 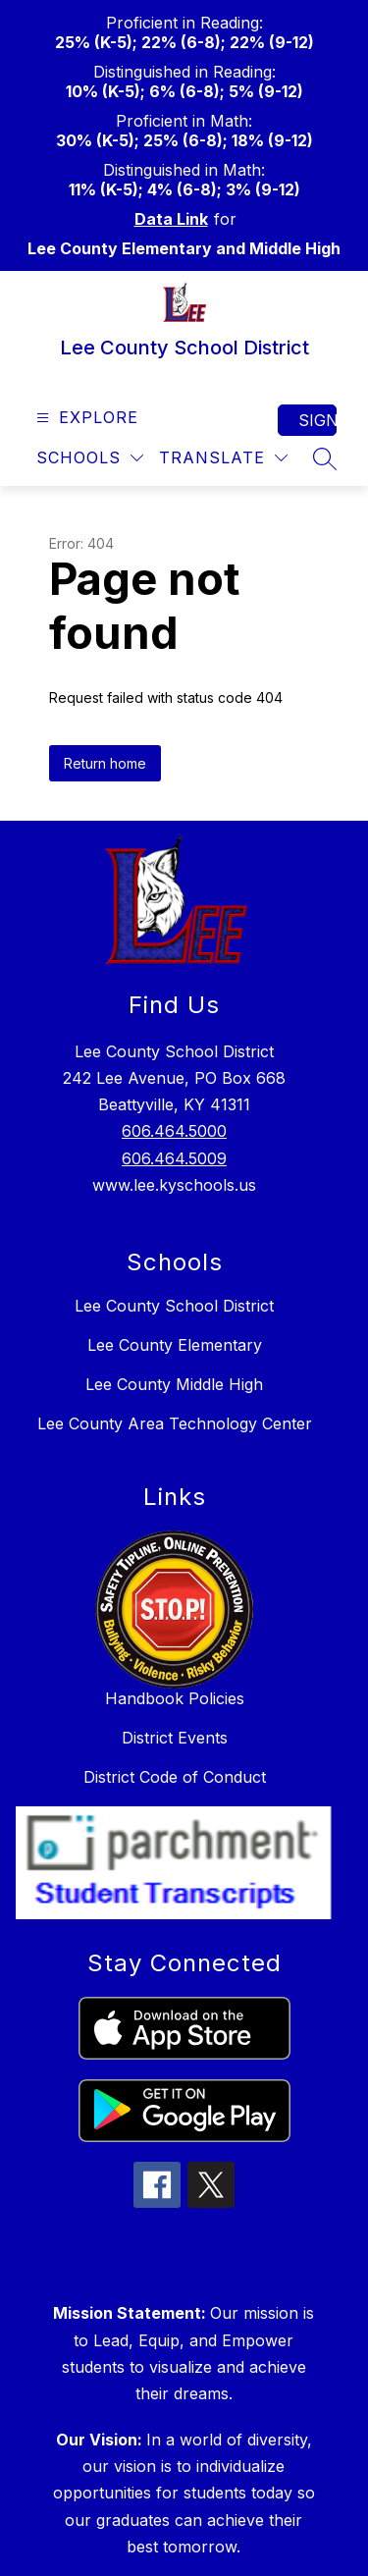 I want to click on Handbook Policies, so click(x=174, y=1698).